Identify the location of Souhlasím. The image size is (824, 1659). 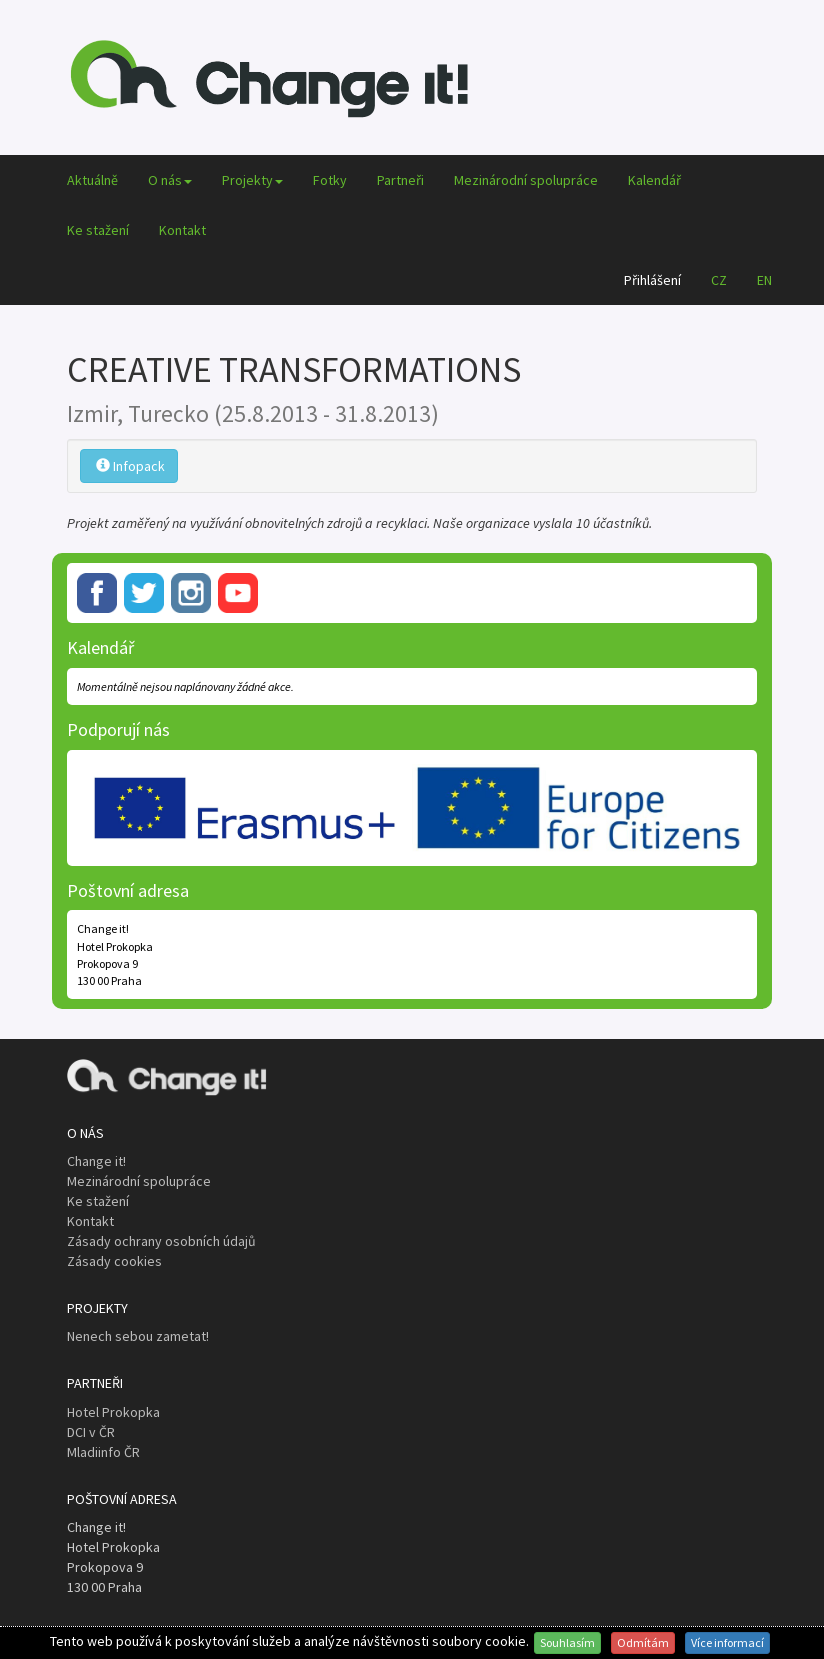
(567, 1642).